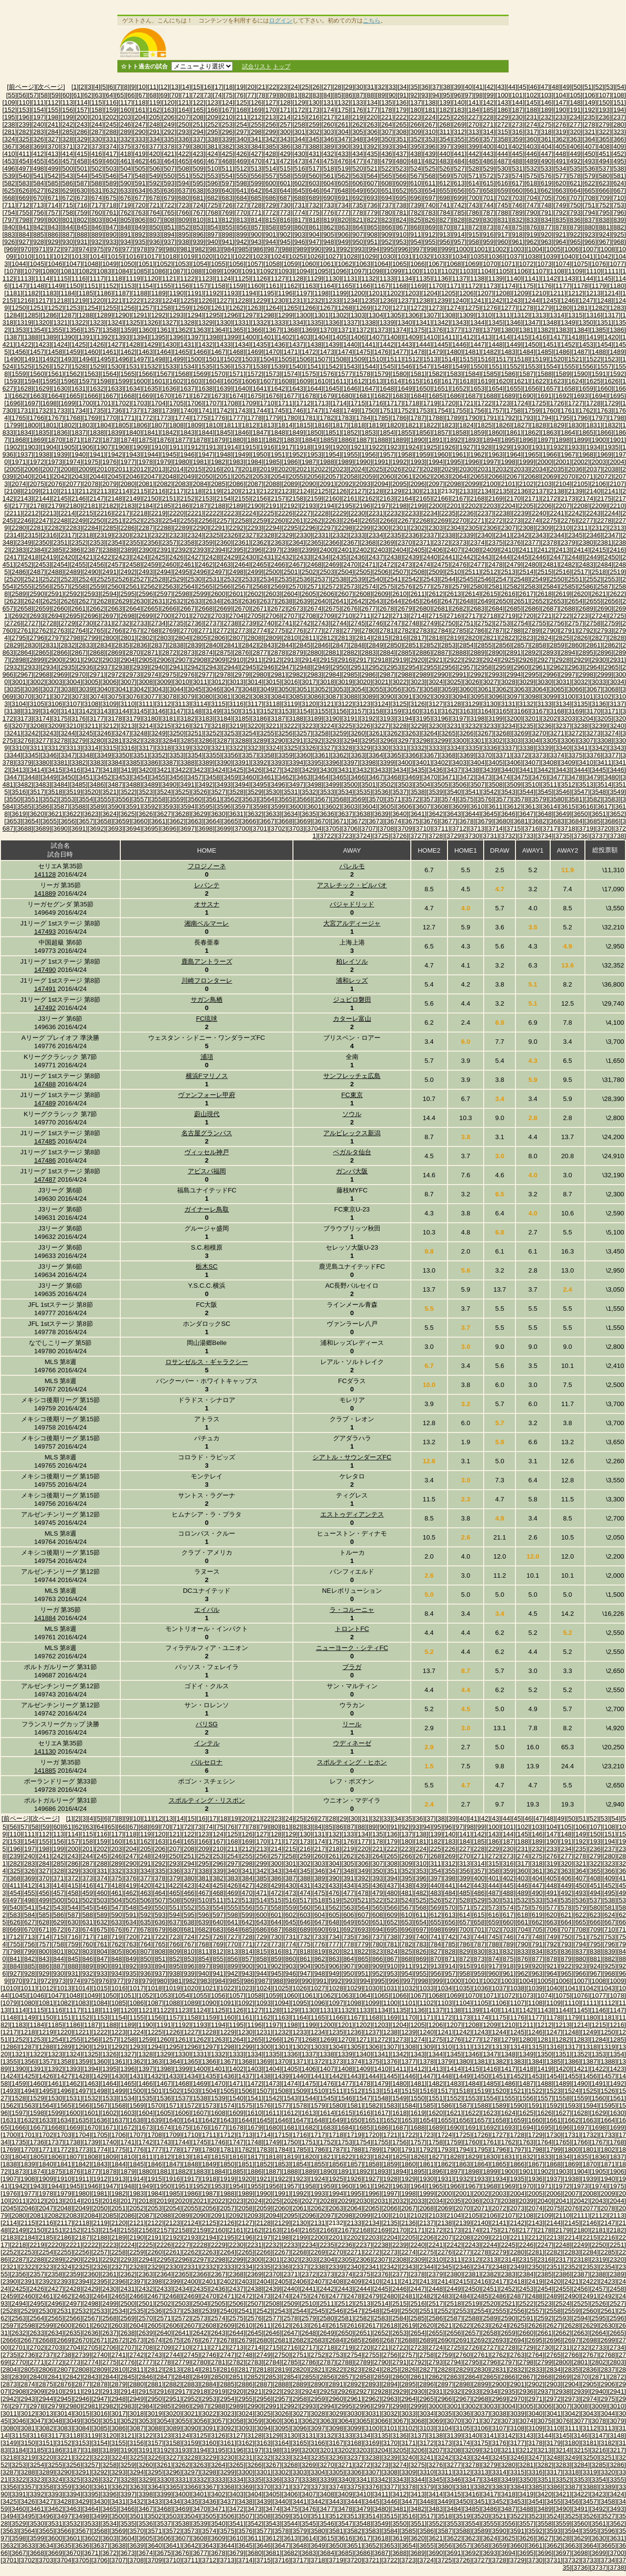 This screenshot has height=2576, width=626. What do you see at coordinates (545, 813) in the screenshot?
I see `[3648]` at bounding box center [545, 813].